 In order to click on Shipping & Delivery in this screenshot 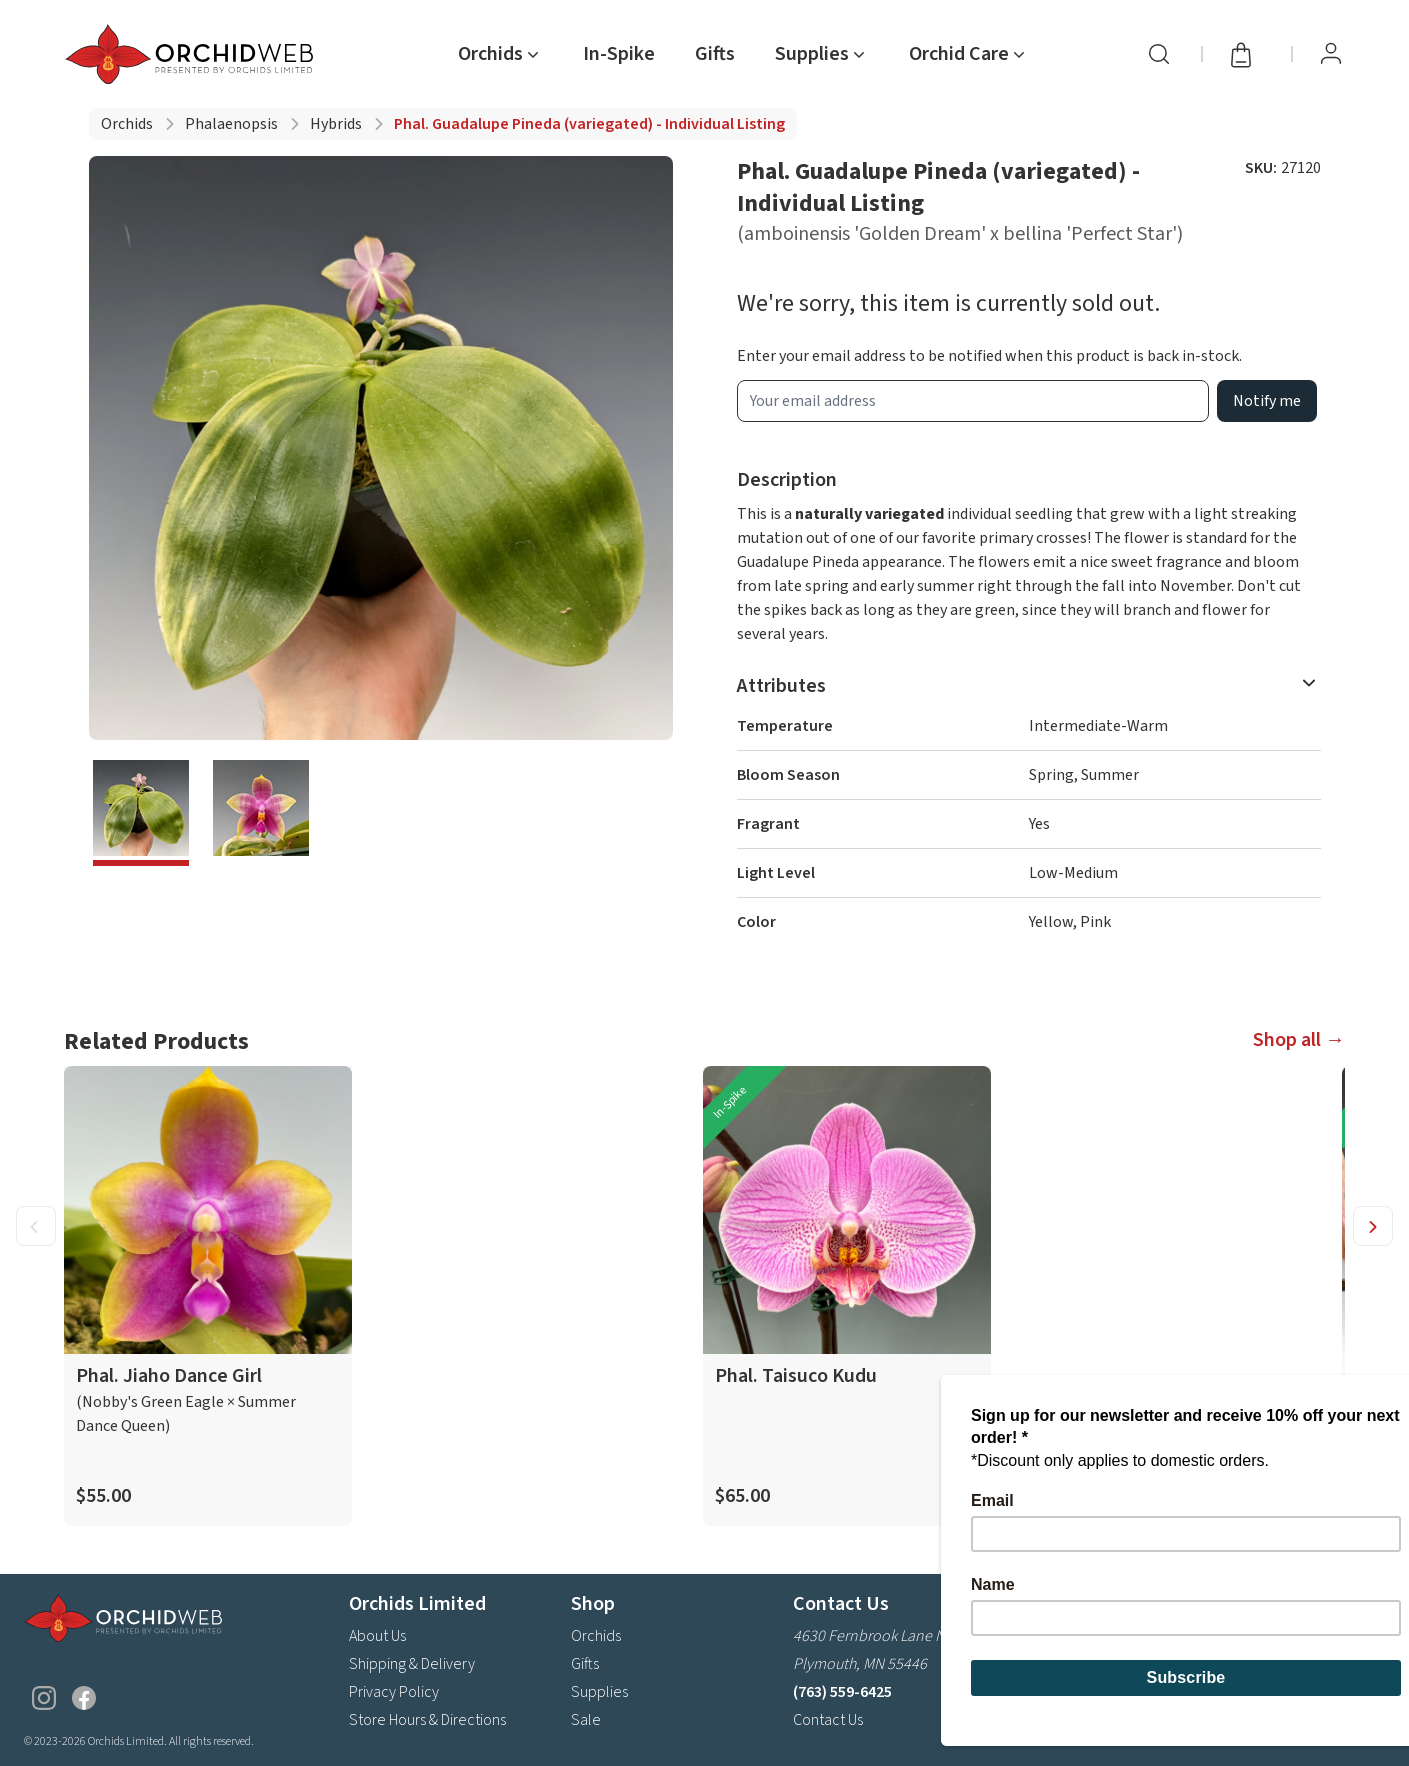, I will do `click(412, 1664)`.